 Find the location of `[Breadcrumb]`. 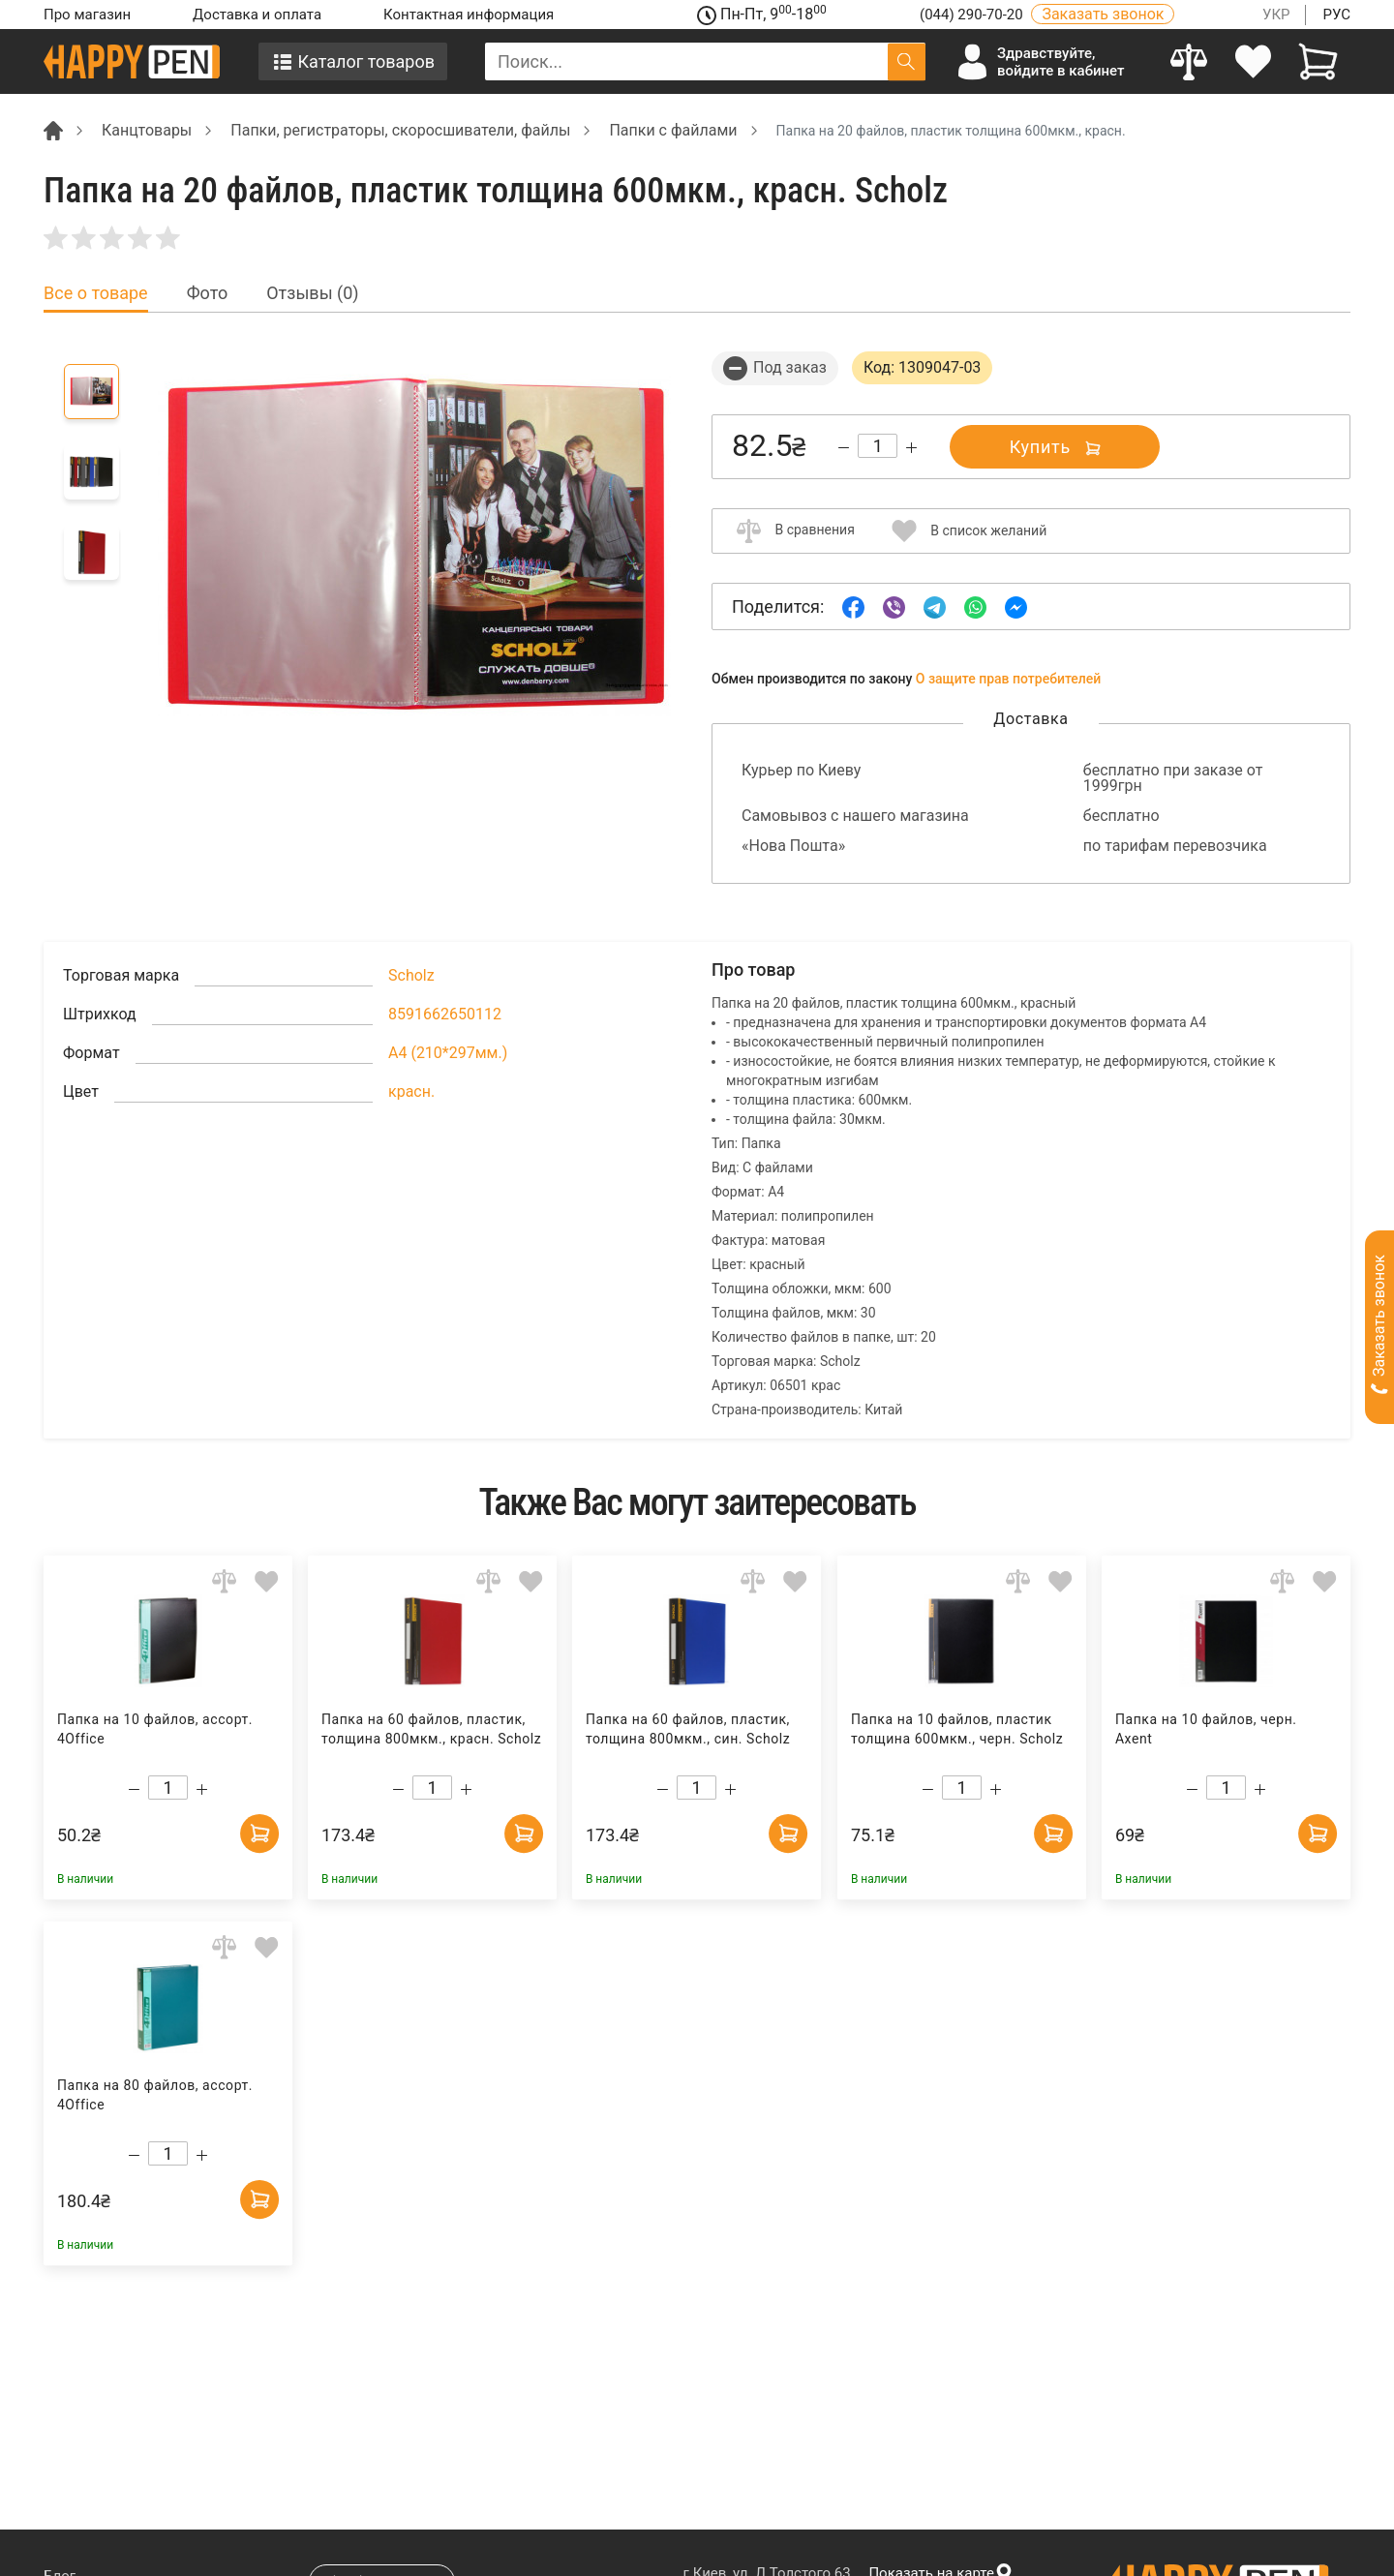

[Breadcrumb] is located at coordinates (53, 129).